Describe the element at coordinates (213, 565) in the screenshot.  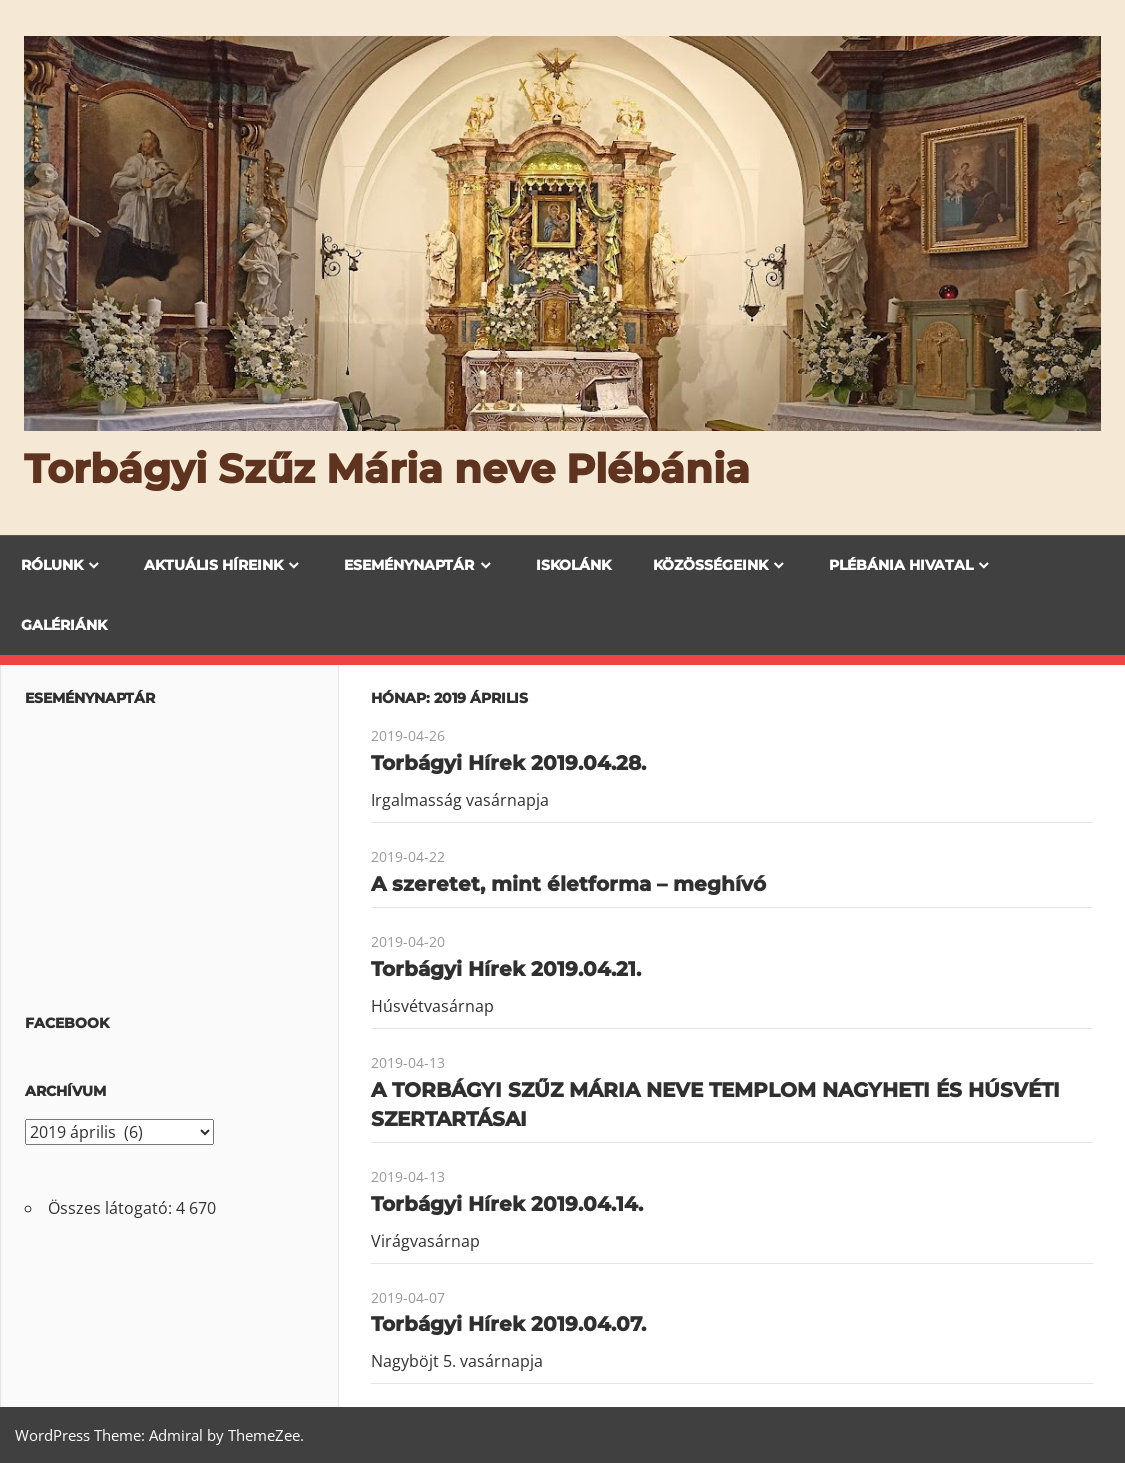
I see `Aktuális híreink` at that location.